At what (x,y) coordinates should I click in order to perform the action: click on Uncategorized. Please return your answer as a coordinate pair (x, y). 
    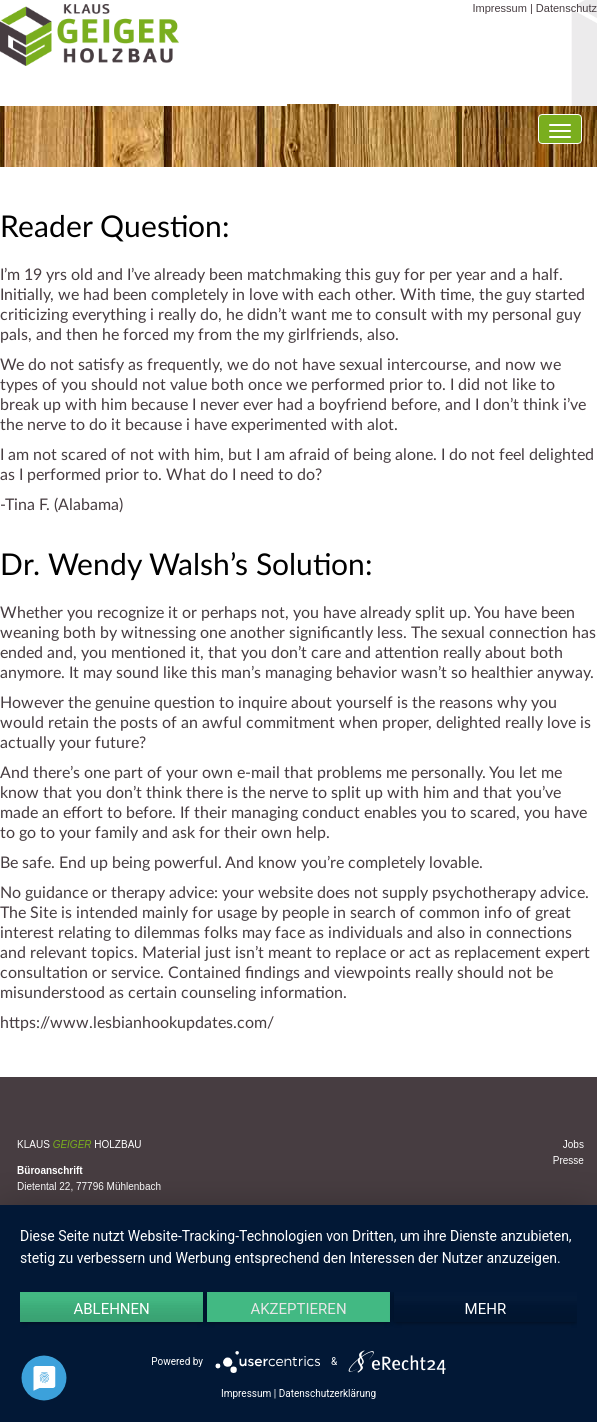
    Looking at the image, I should click on (131, 1065).